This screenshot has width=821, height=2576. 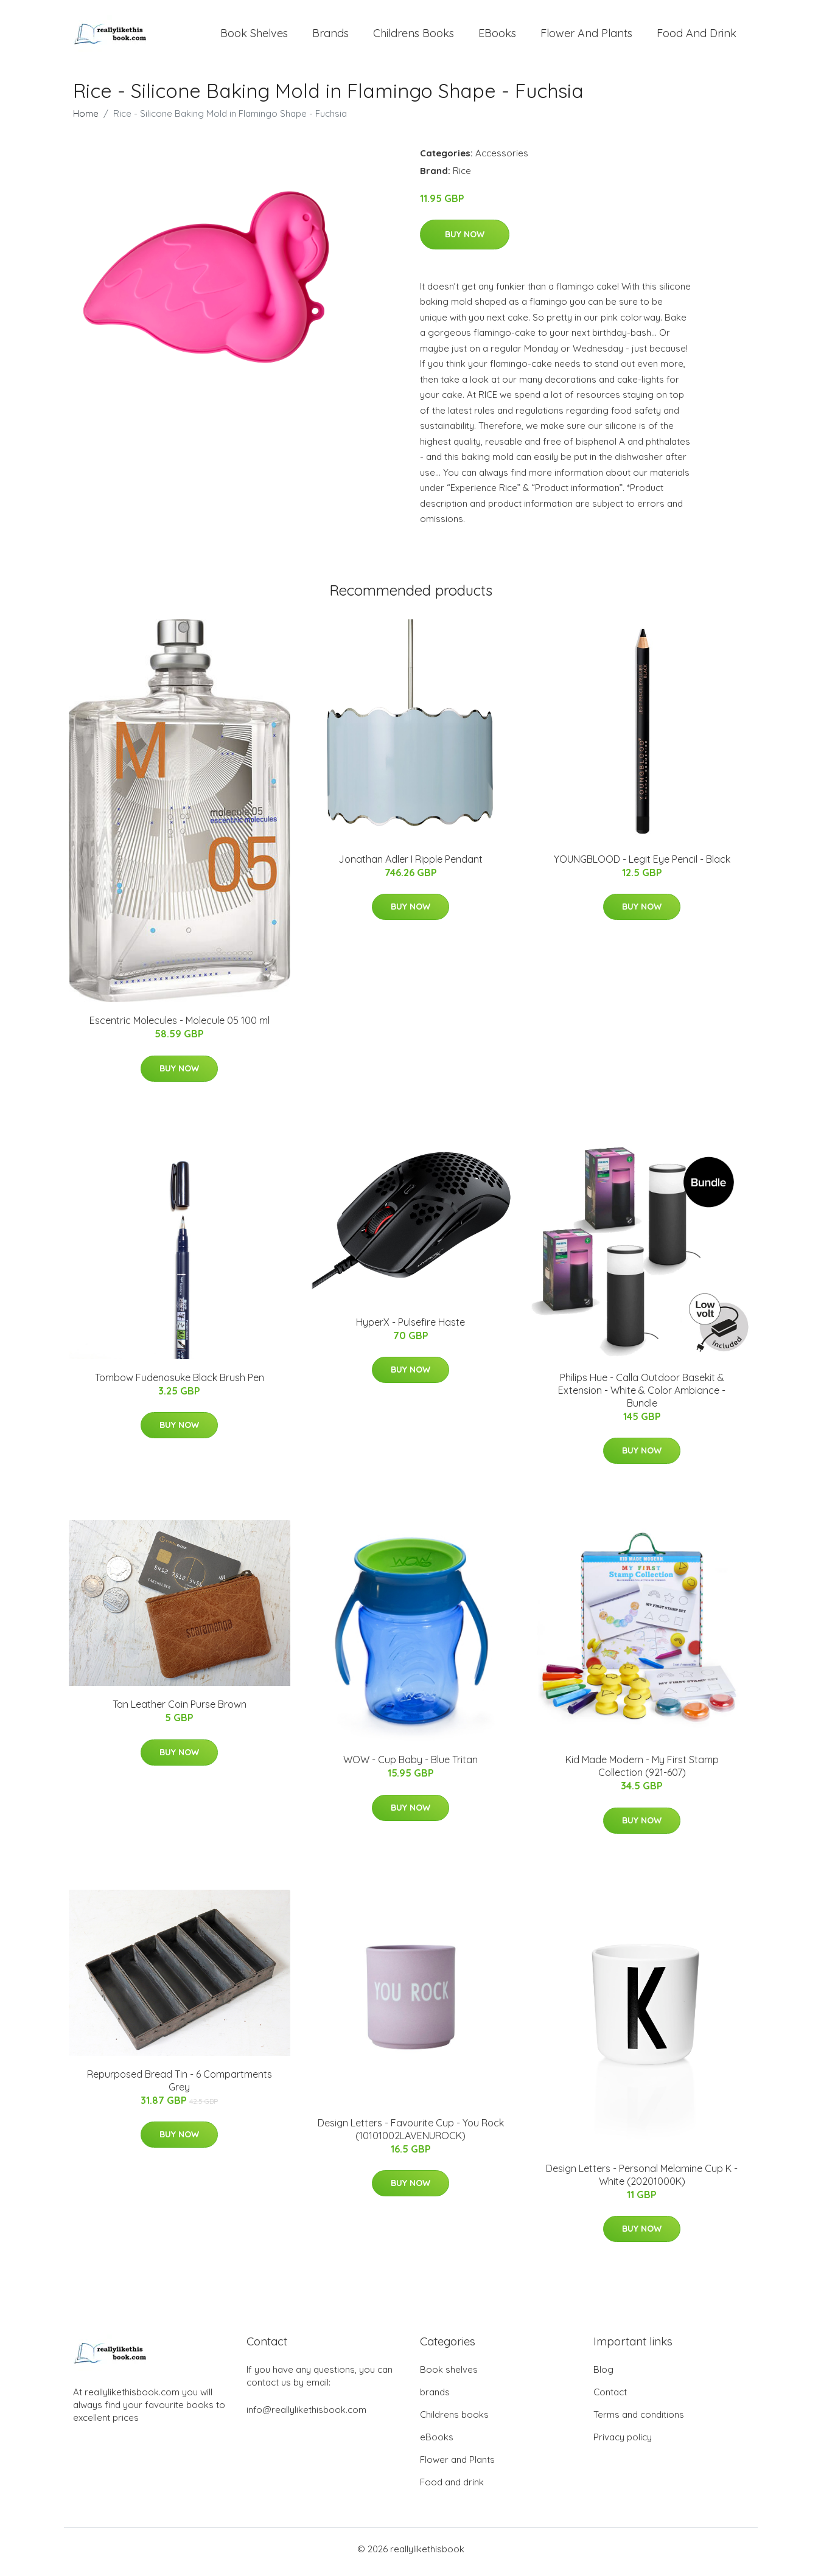 I want to click on Blog, so click(x=603, y=2375).